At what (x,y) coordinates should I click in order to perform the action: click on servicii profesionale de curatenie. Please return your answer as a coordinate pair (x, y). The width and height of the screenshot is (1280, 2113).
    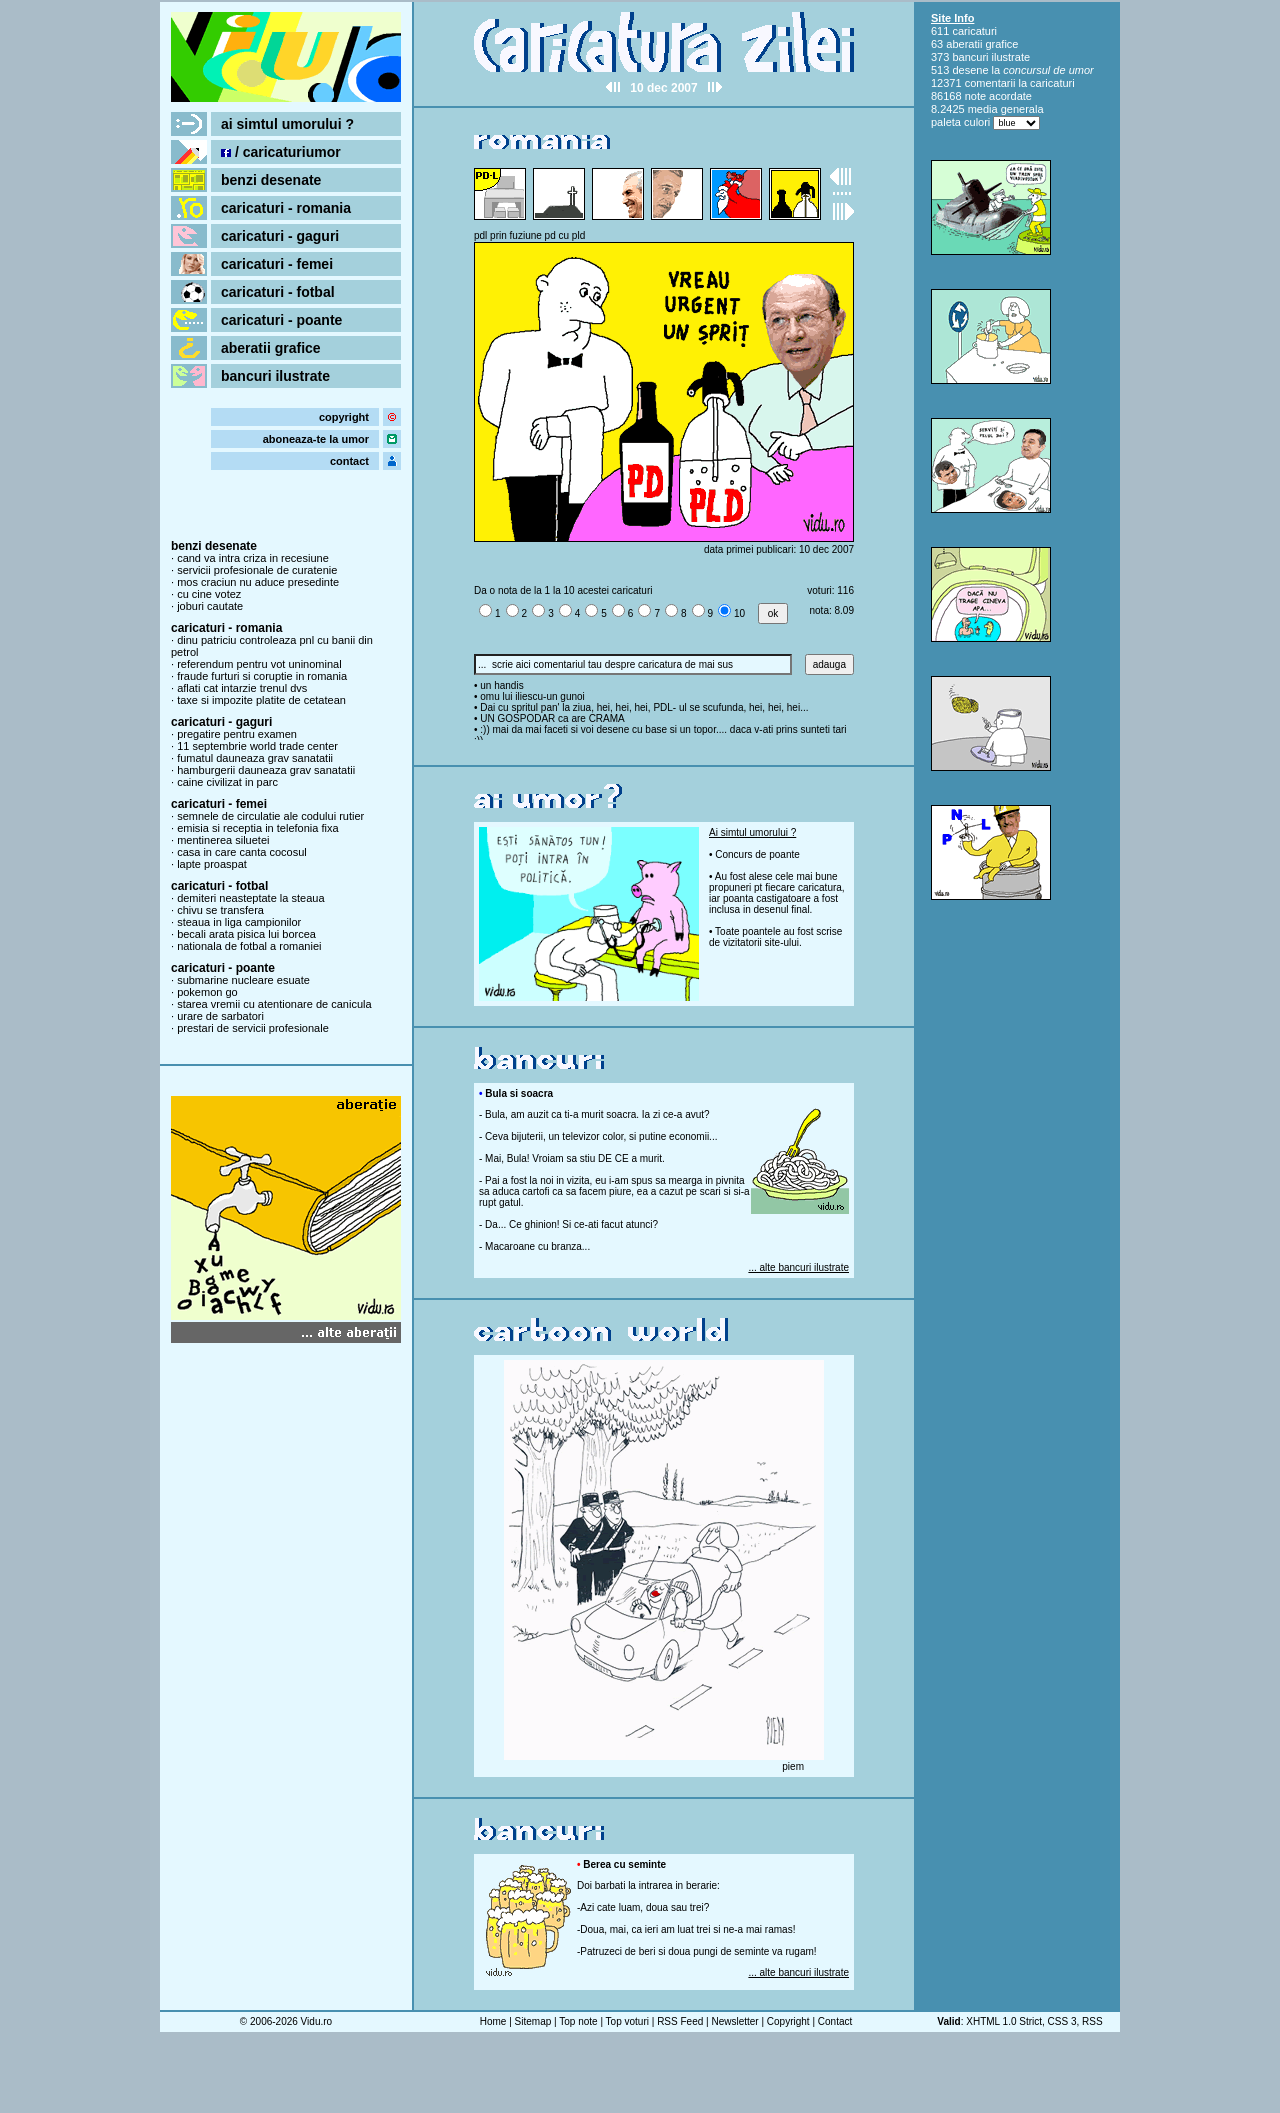
    Looking at the image, I should click on (257, 570).